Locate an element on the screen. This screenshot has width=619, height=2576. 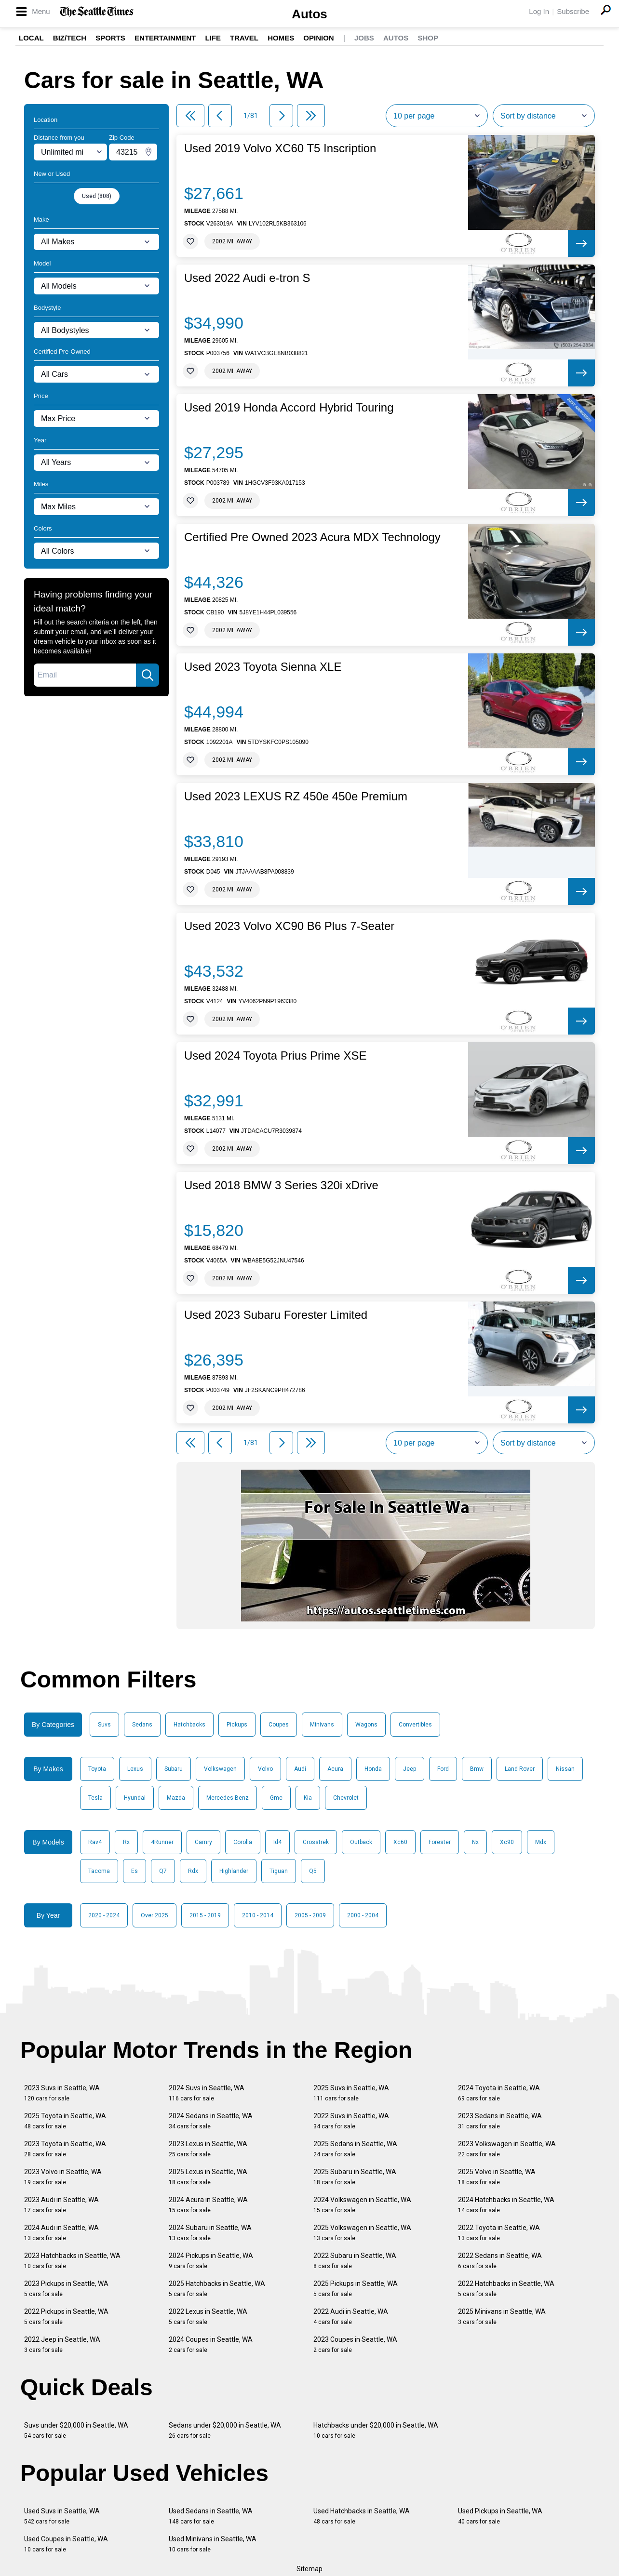
Ford is located at coordinates (443, 1769).